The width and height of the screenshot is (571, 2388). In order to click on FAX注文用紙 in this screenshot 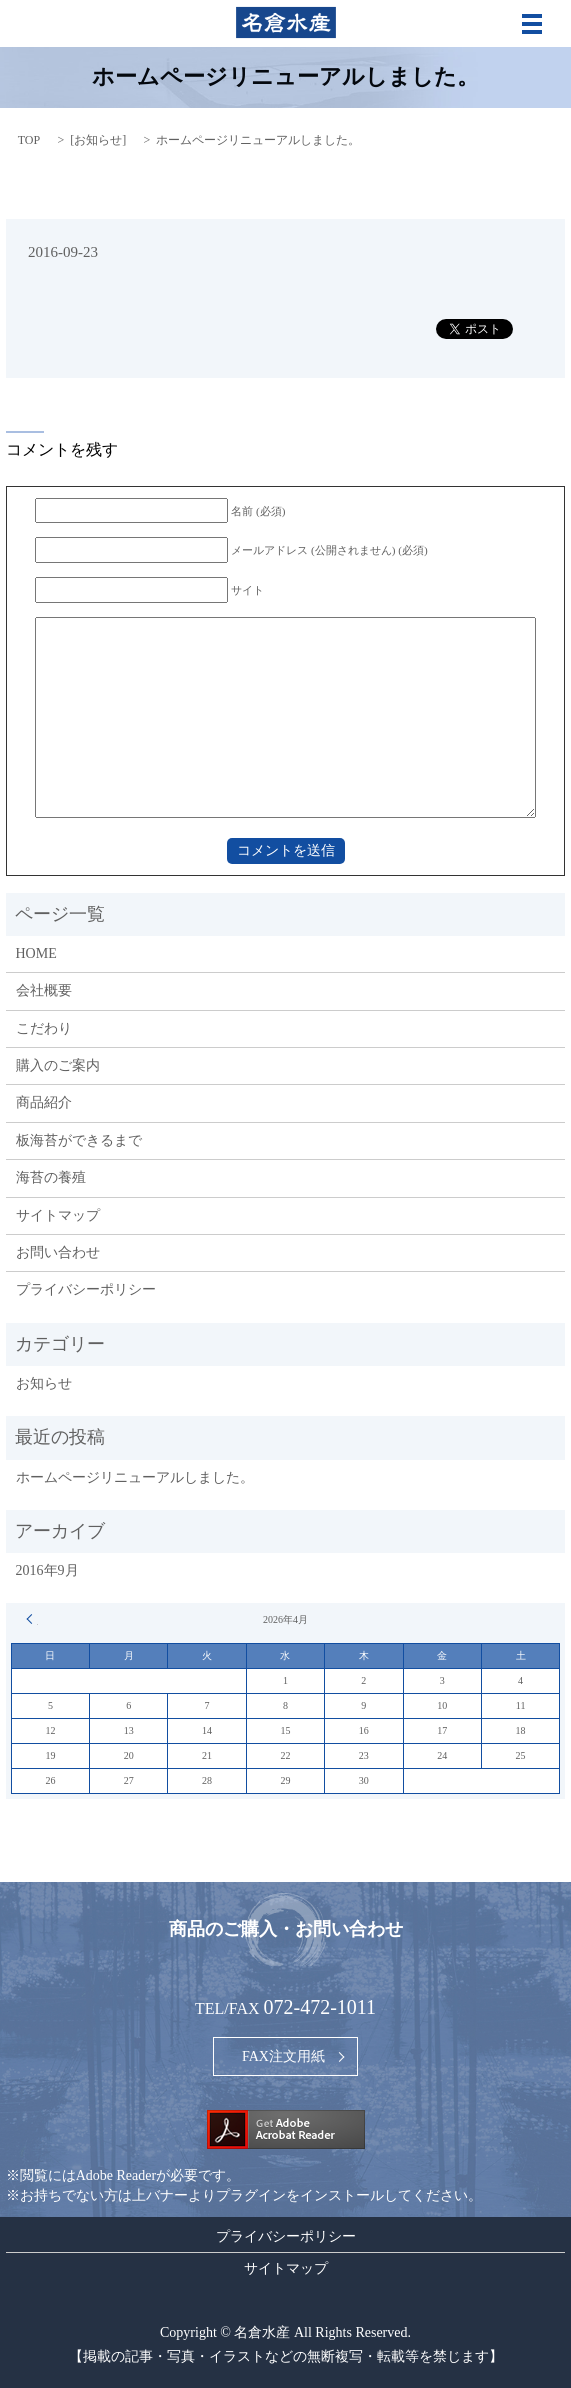, I will do `click(283, 2056)`.